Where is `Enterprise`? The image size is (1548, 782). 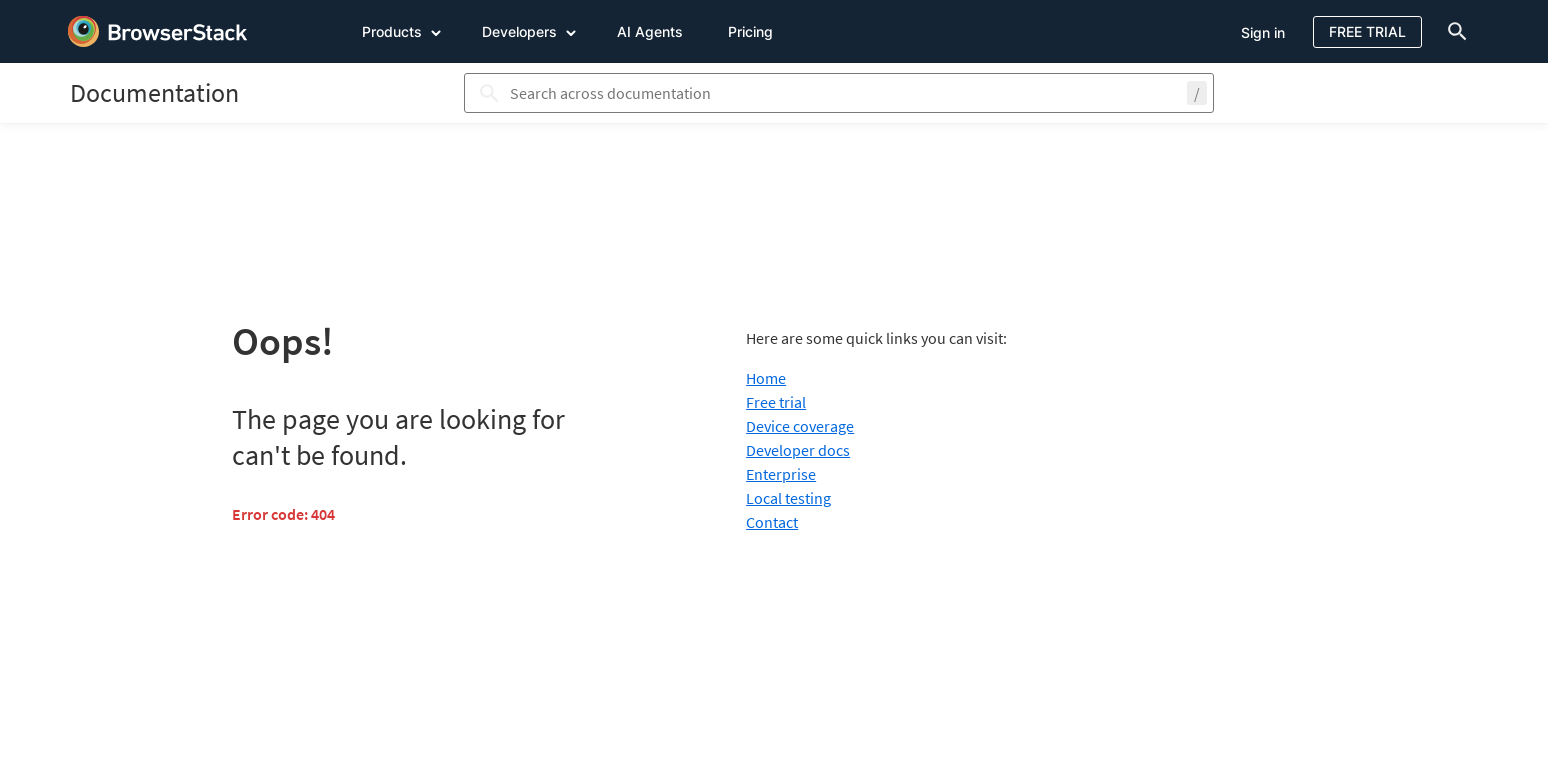 Enterprise is located at coordinates (781, 474).